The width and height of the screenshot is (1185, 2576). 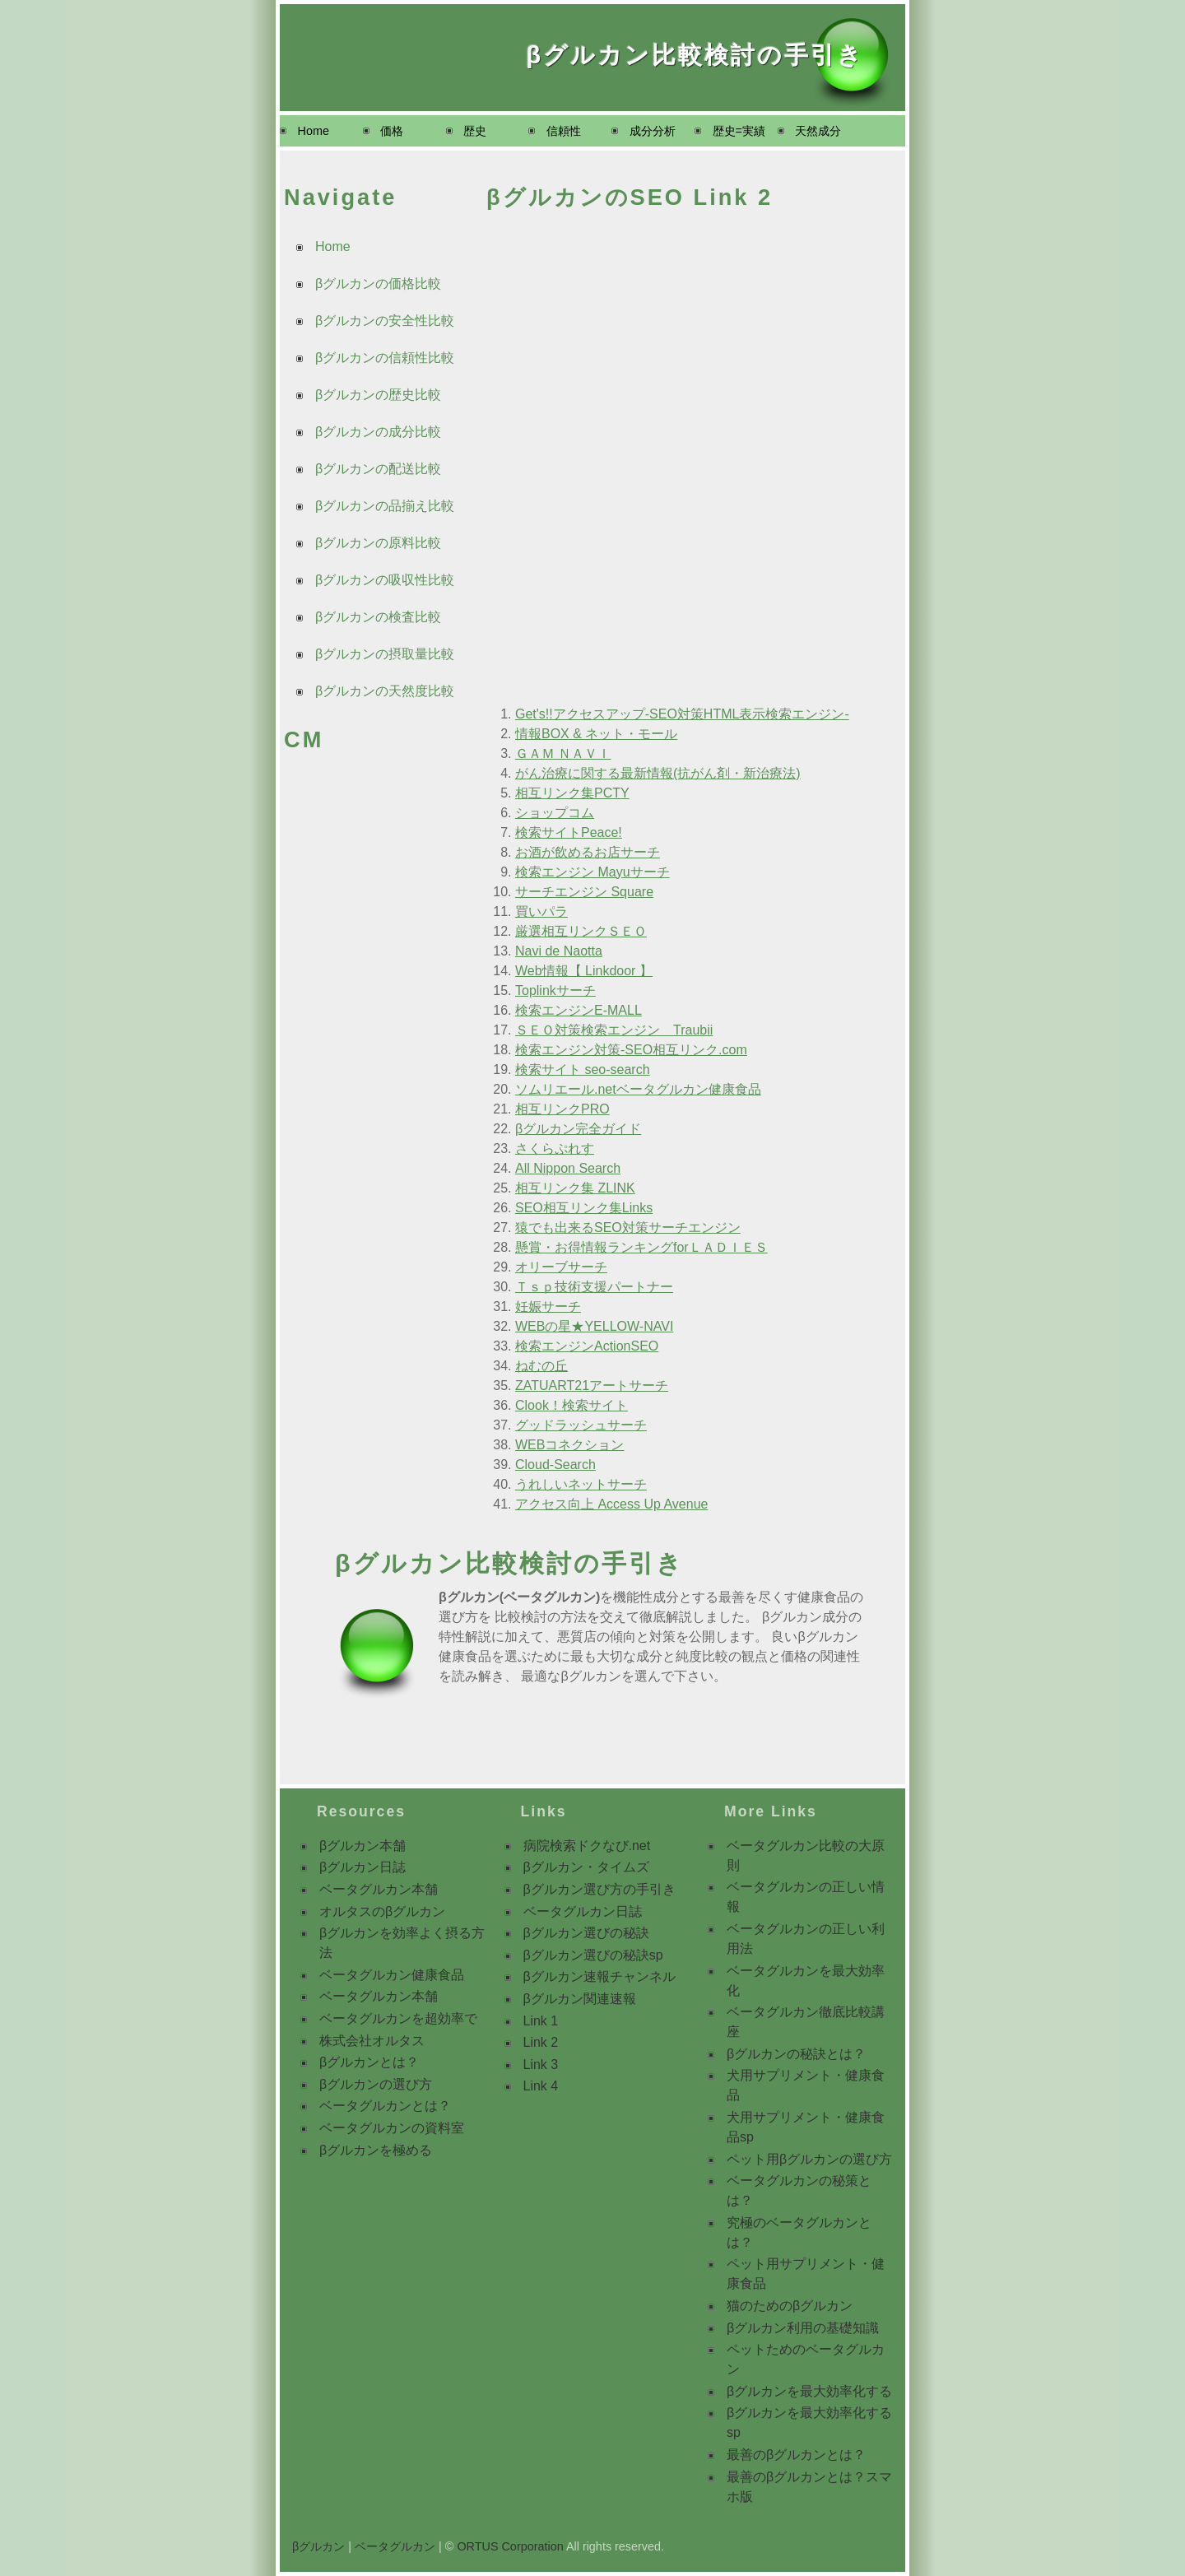 I want to click on βグルカンの安全性比較, so click(x=384, y=321).